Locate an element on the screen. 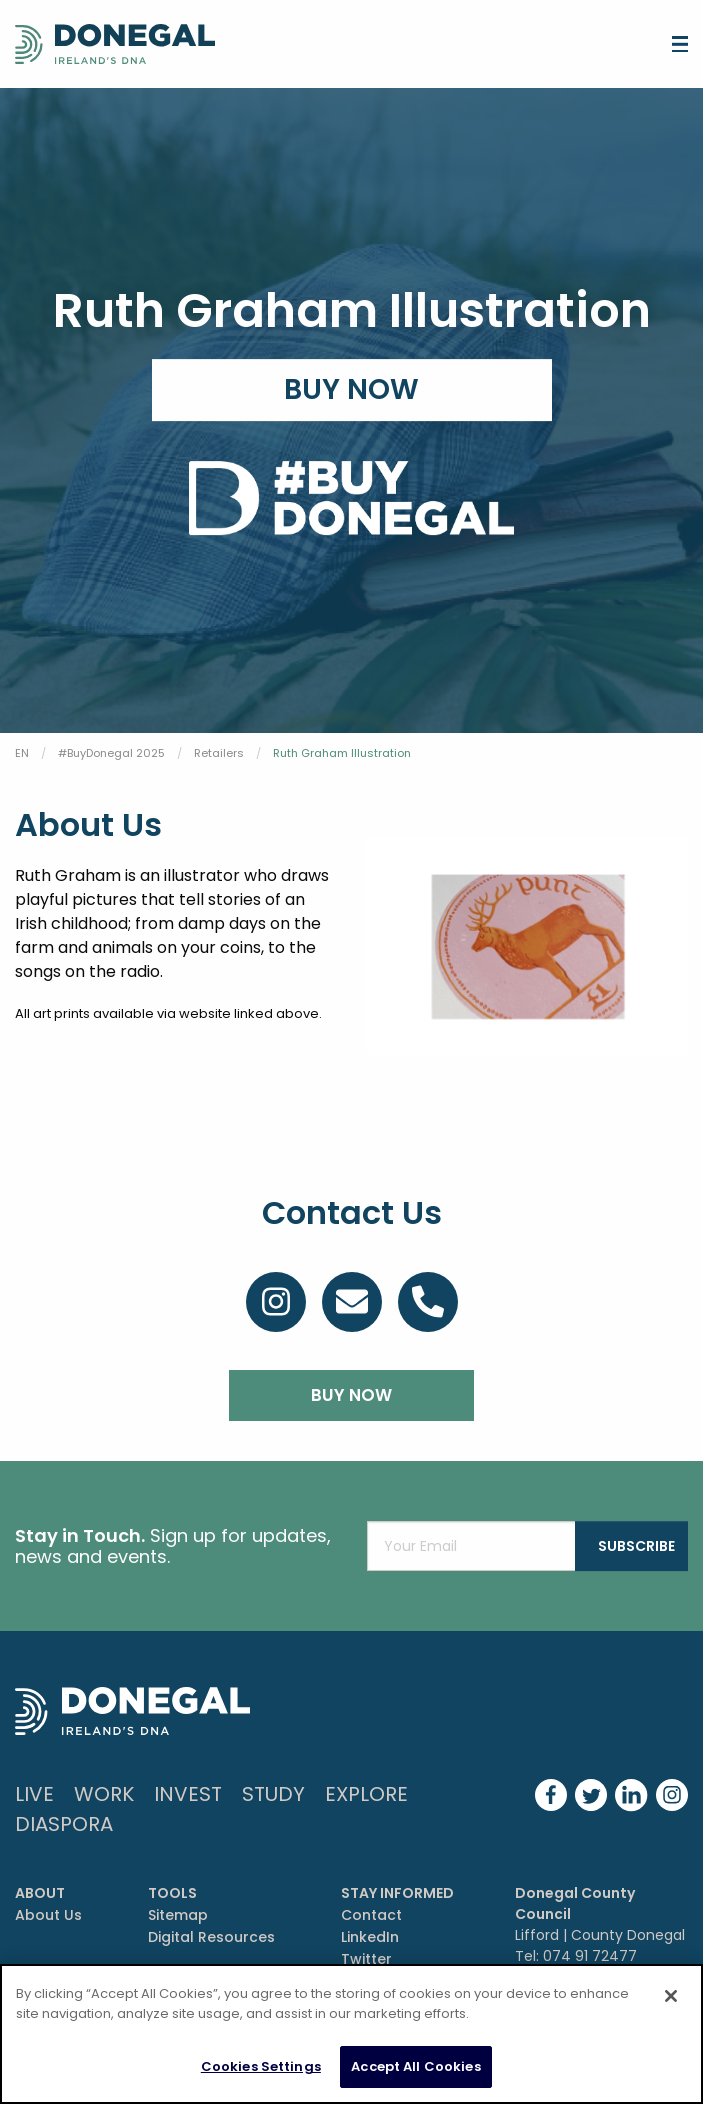  DIASPORA is located at coordinates (64, 1824).